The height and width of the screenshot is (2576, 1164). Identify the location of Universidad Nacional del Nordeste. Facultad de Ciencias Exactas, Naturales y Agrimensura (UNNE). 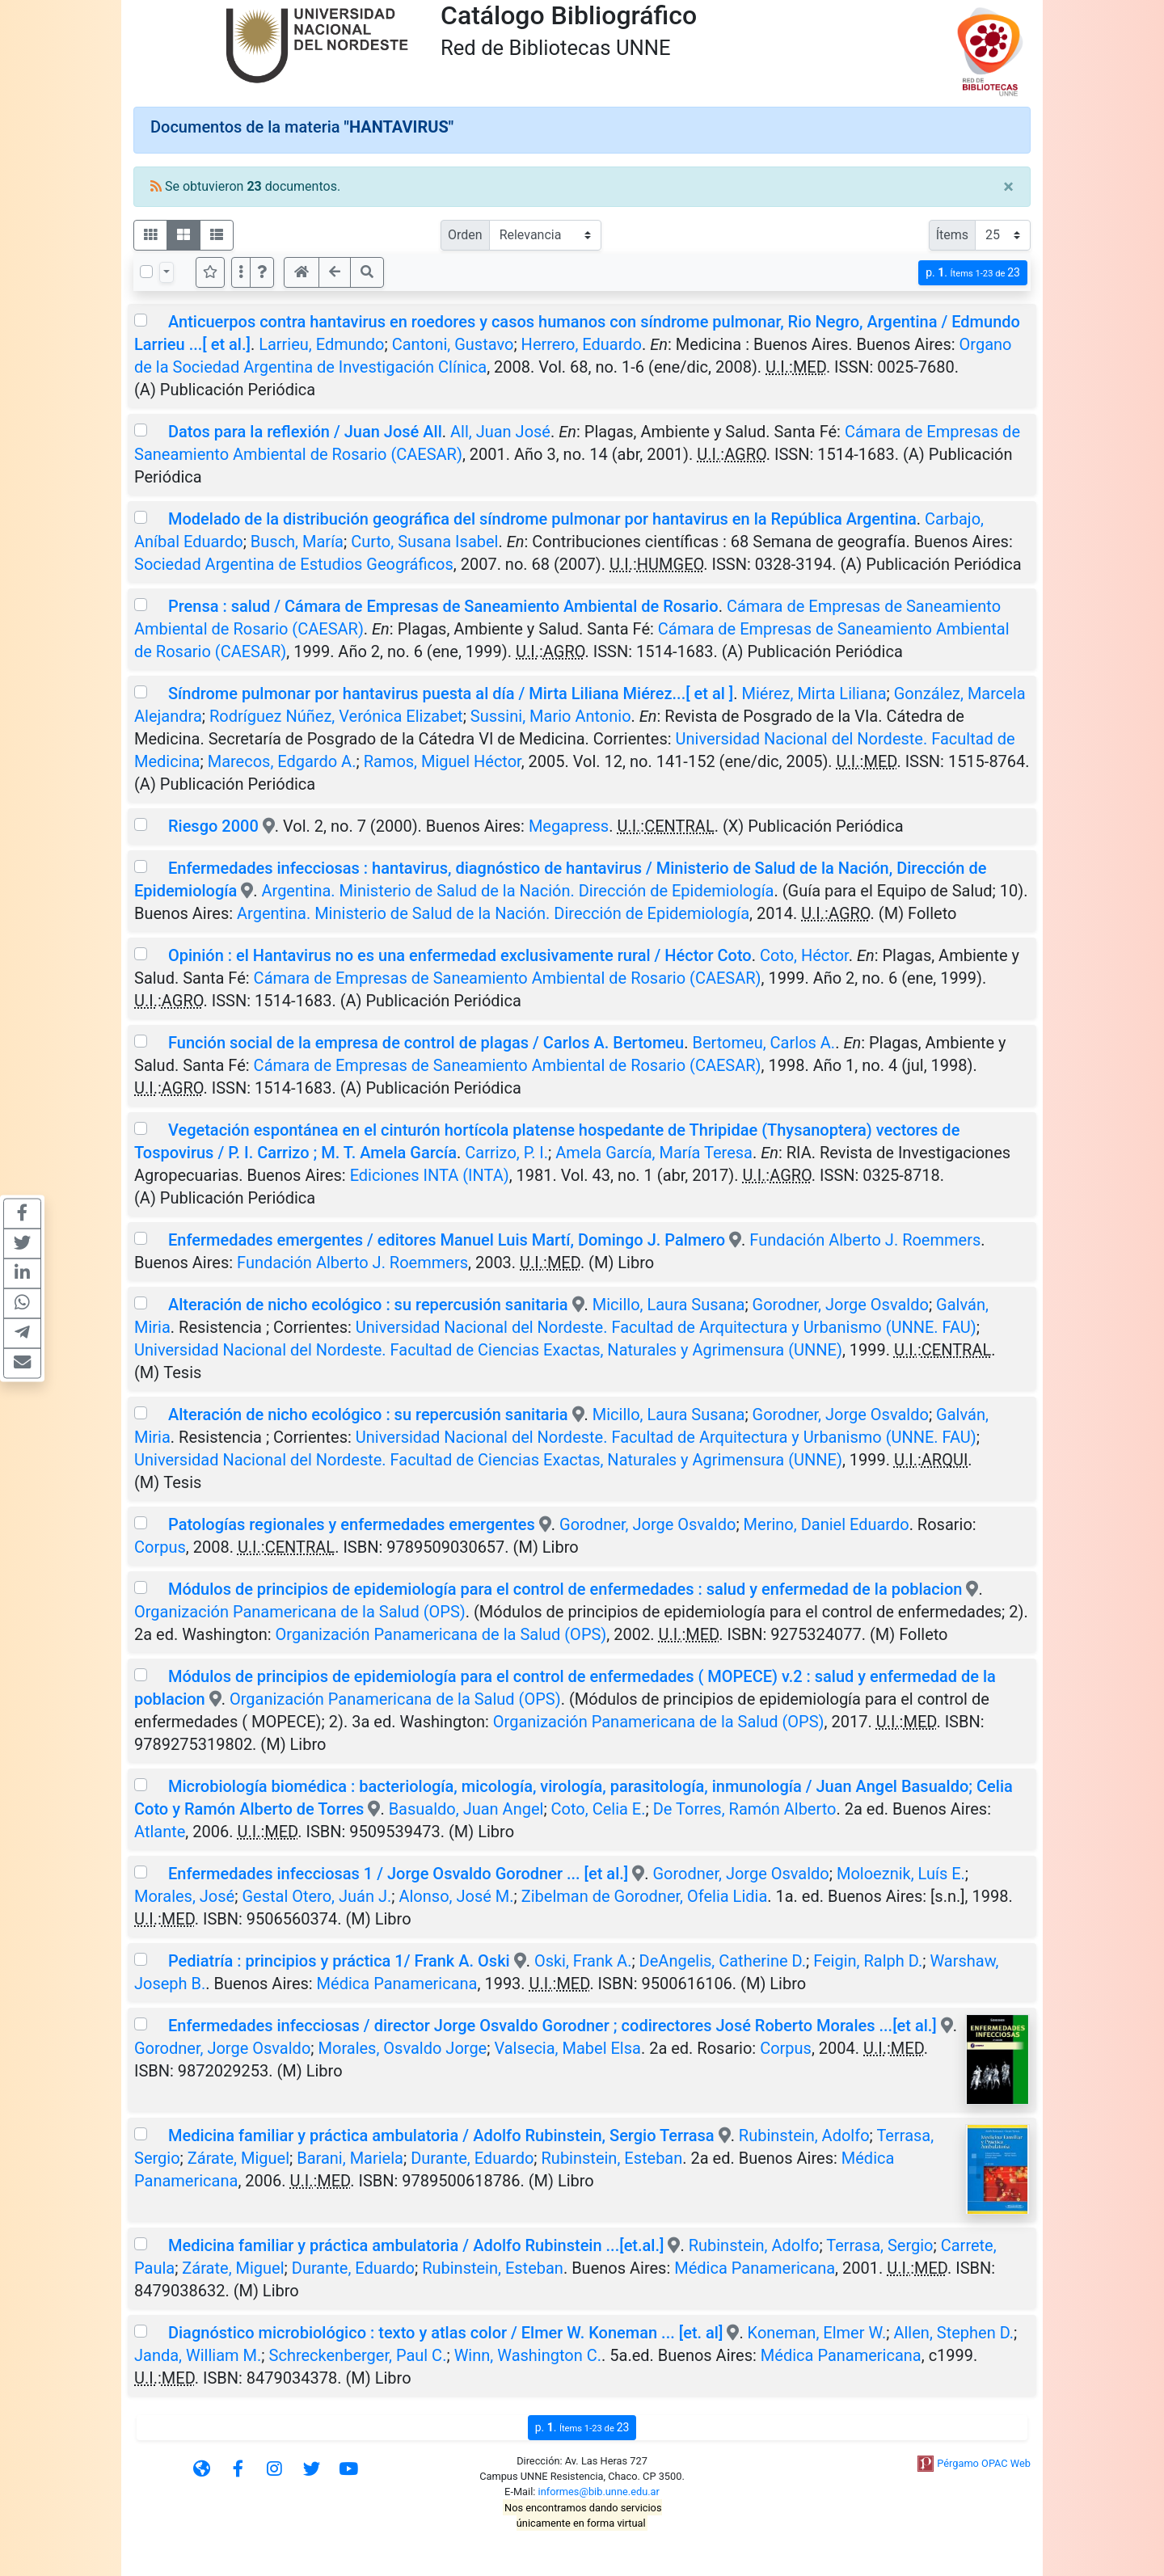
(488, 1350).